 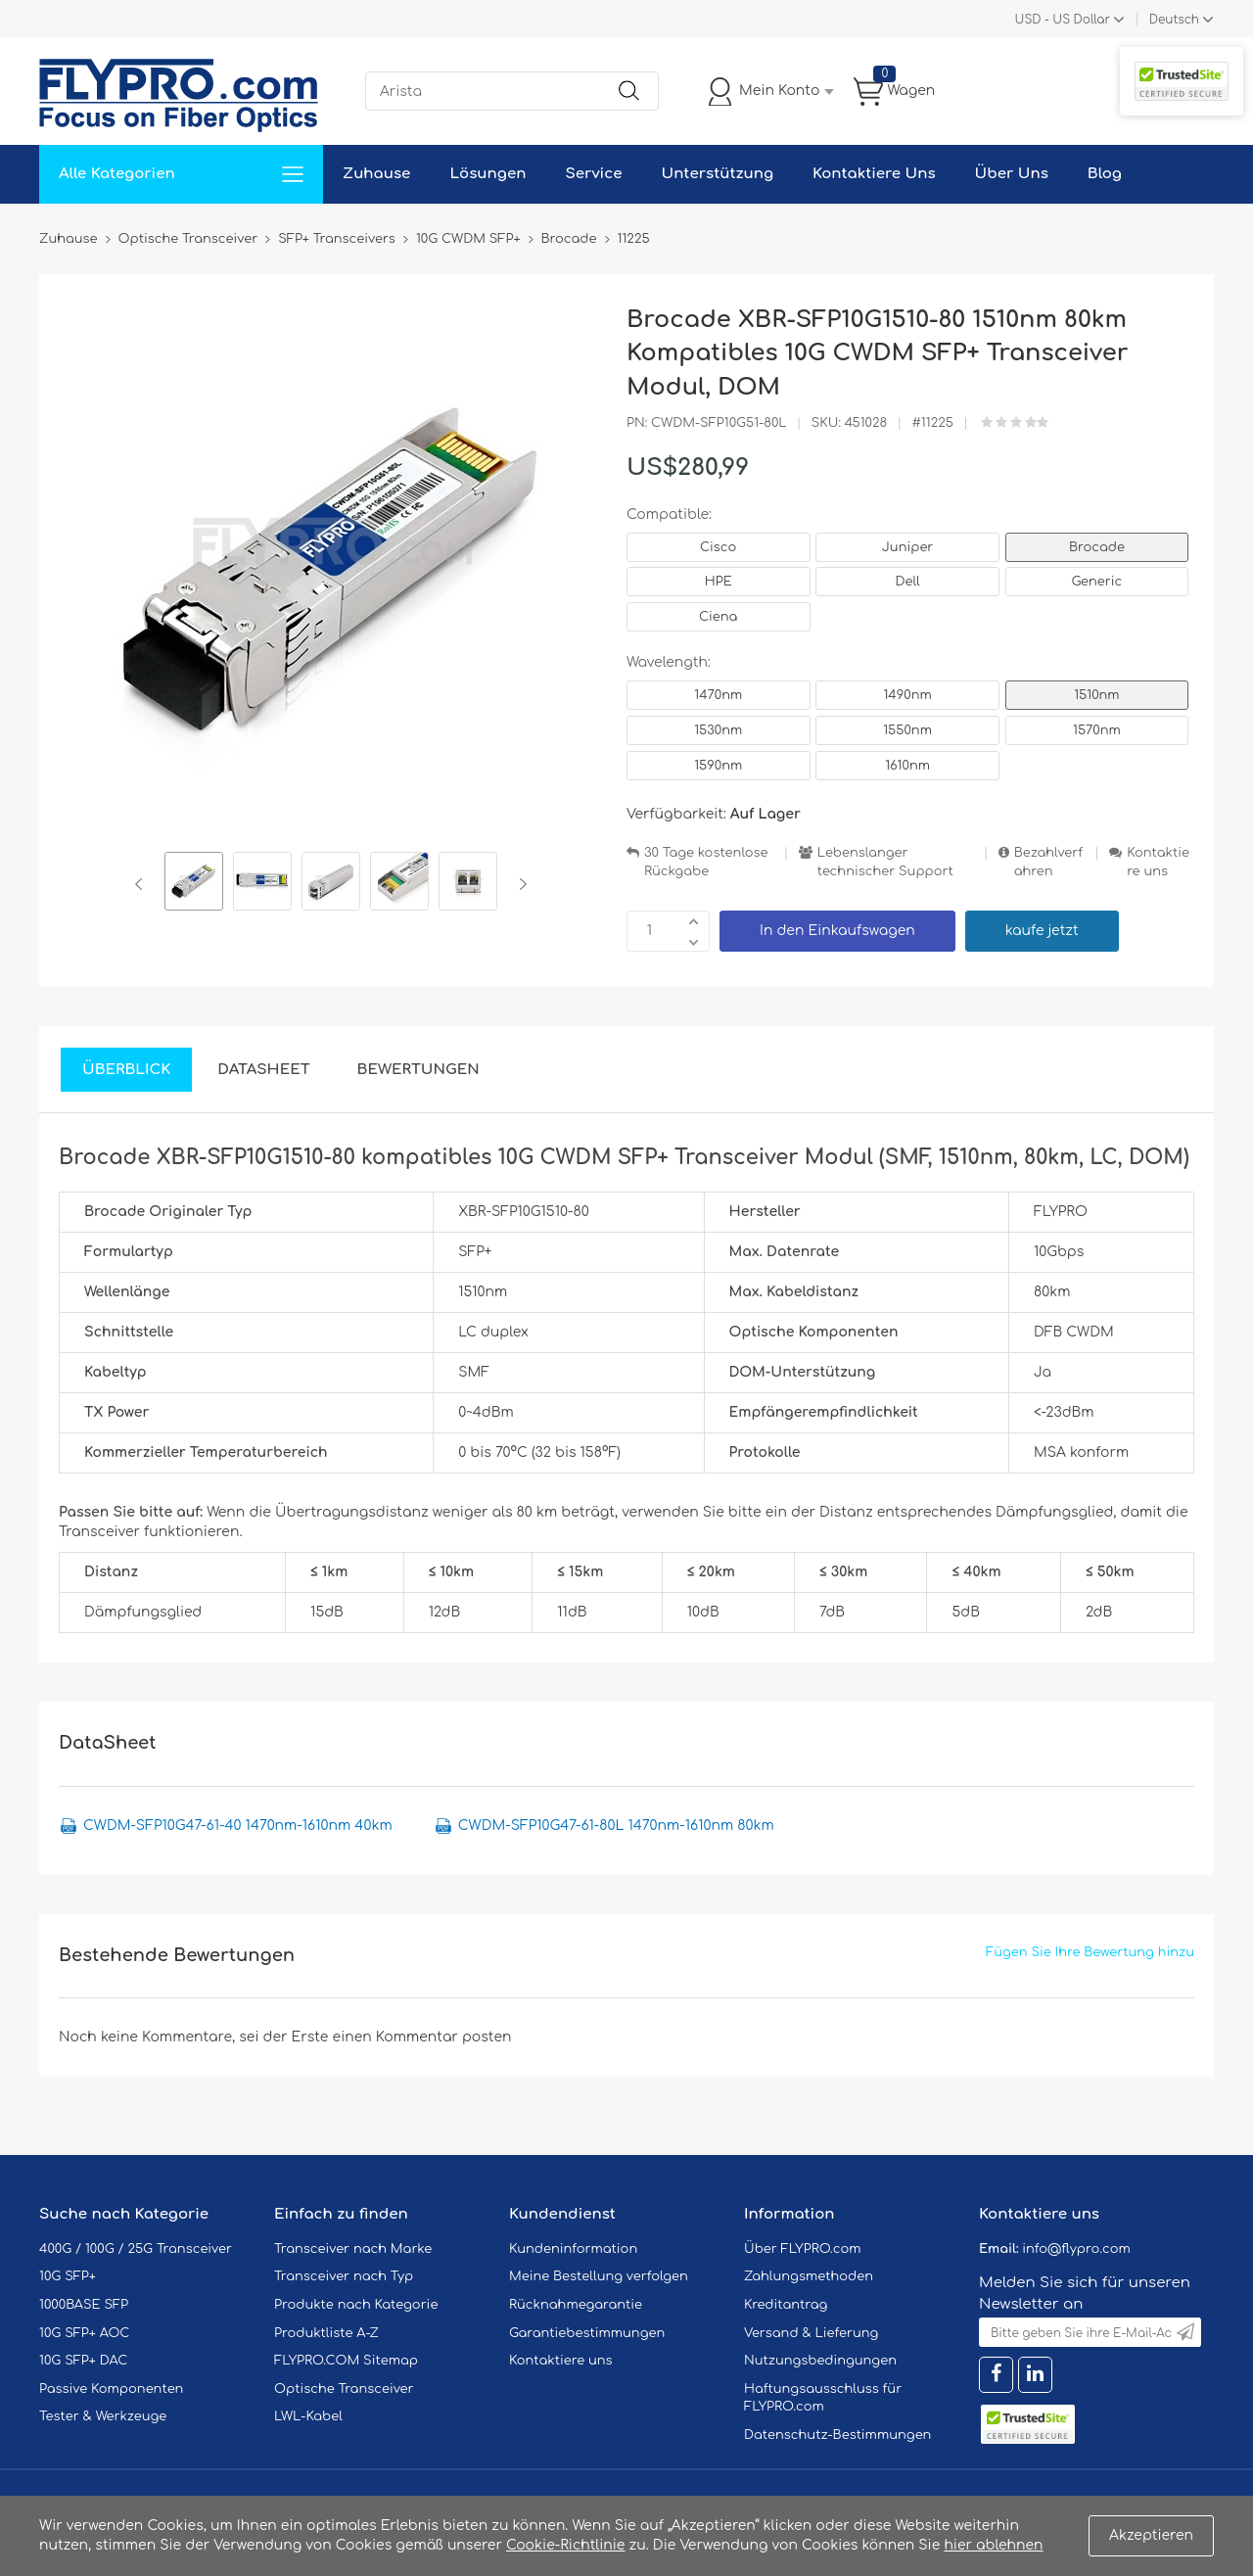 I want to click on Dell, so click(x=907, y=581).